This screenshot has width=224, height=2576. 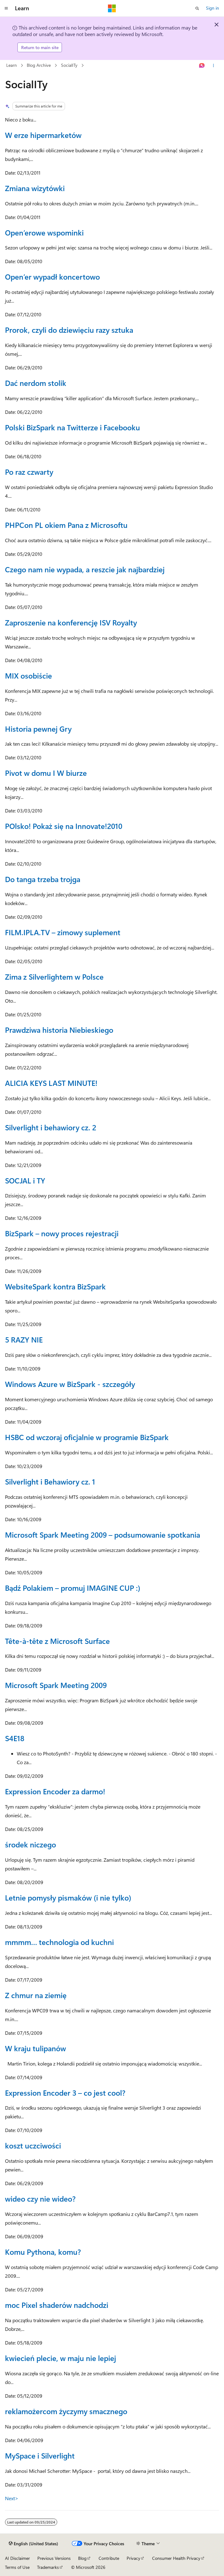 I want to click on Historia pewnej Gry, so click(x=38, y=729).